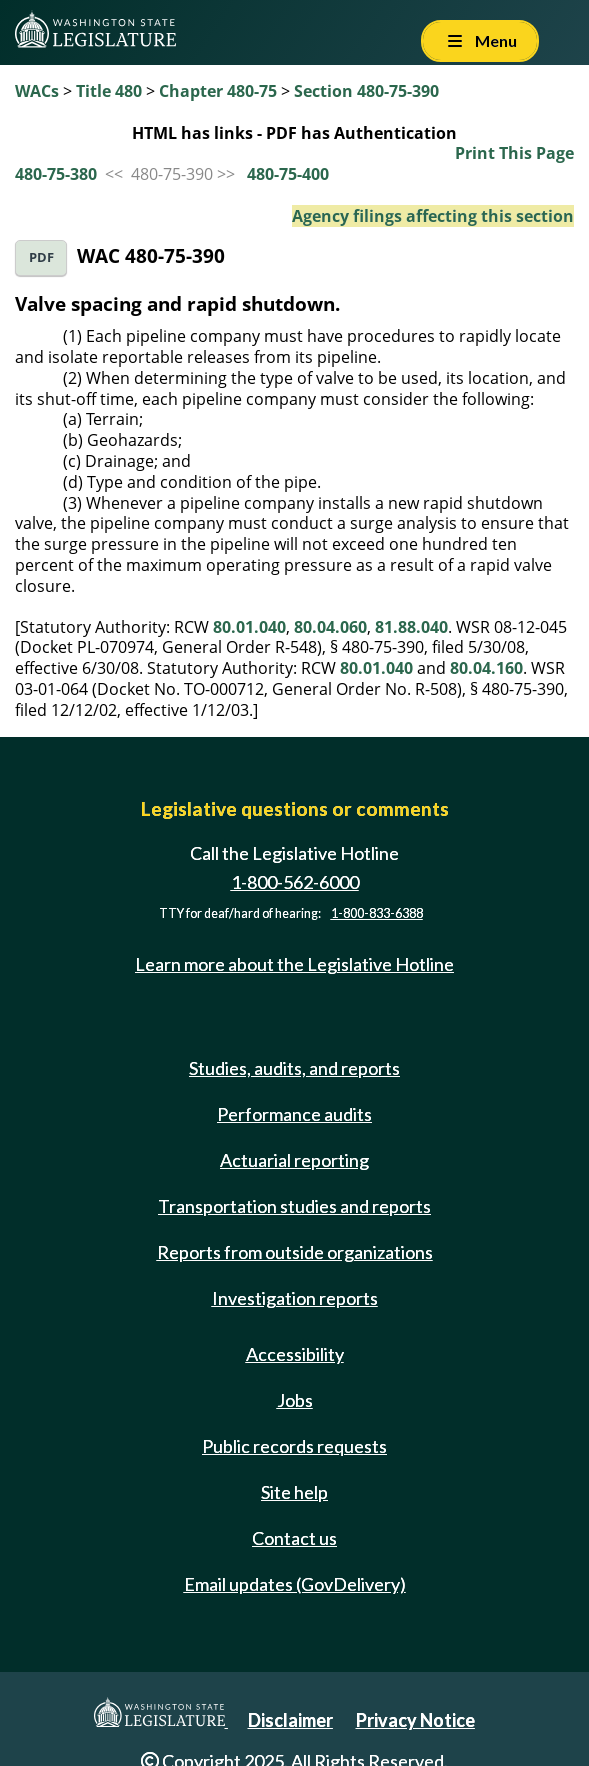 This screenshot has width=589, height=1766. What do you see at coordinates (294, 1538) in the screenshot?
I see `Contact us` at bounding box center [294, 1538].